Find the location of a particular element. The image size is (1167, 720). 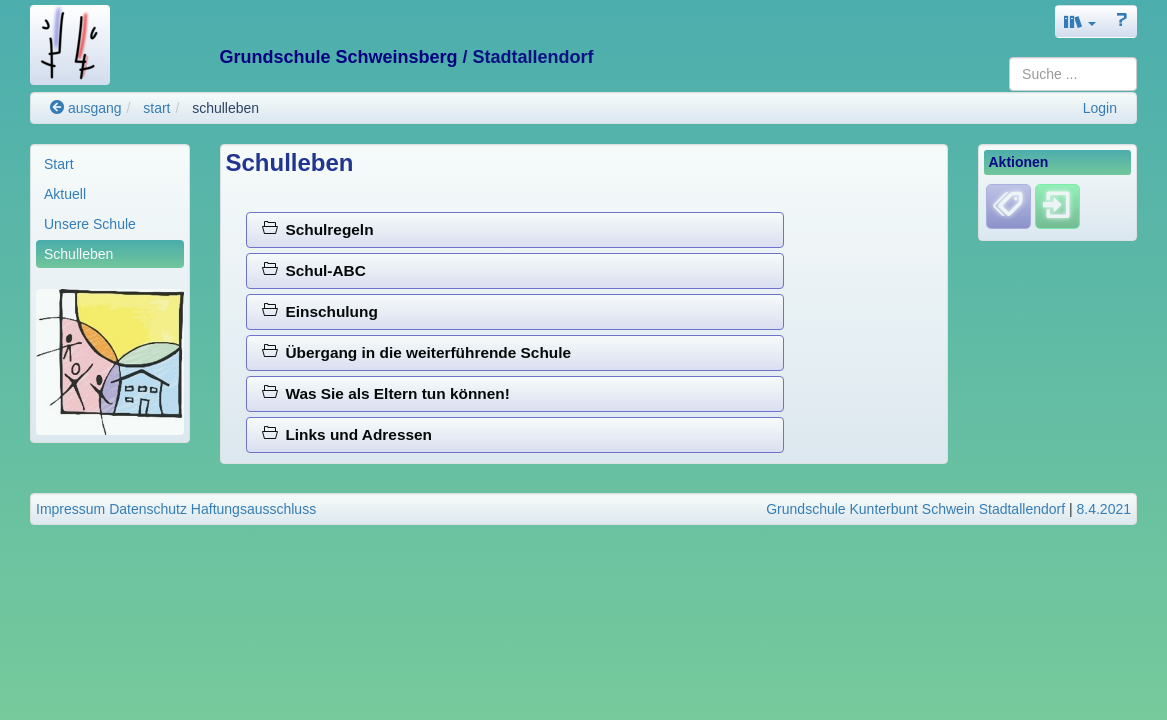

start is located at coordinates (156, 108).